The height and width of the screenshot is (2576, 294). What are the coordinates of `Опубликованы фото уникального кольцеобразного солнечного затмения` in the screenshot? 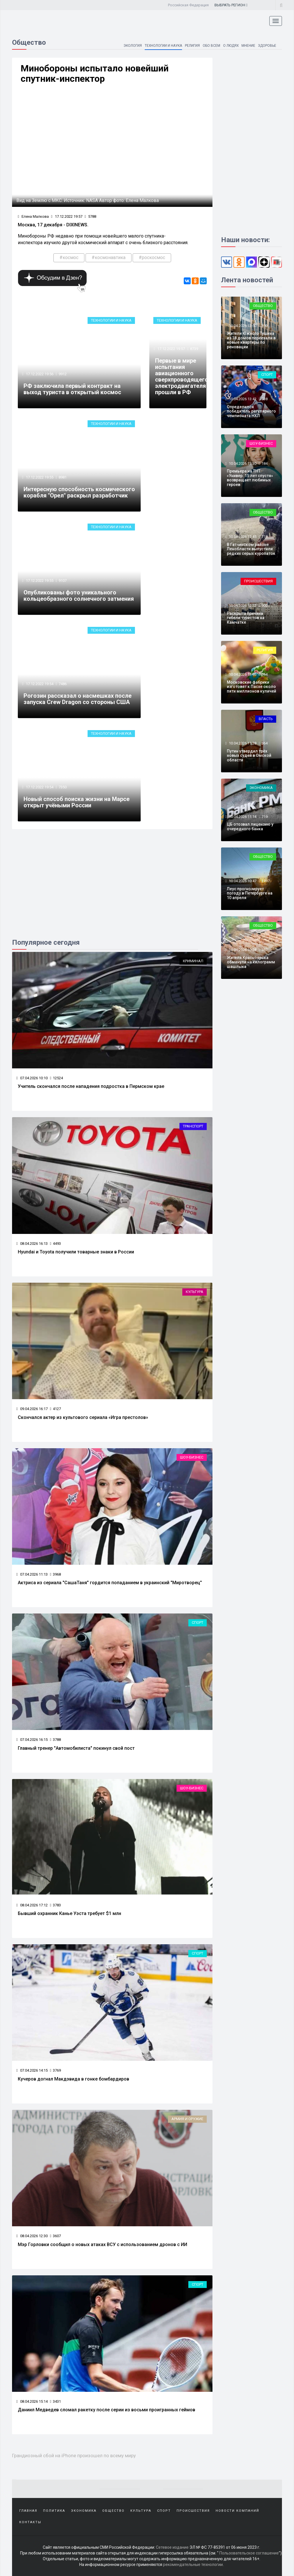 It's located at (79, 595).